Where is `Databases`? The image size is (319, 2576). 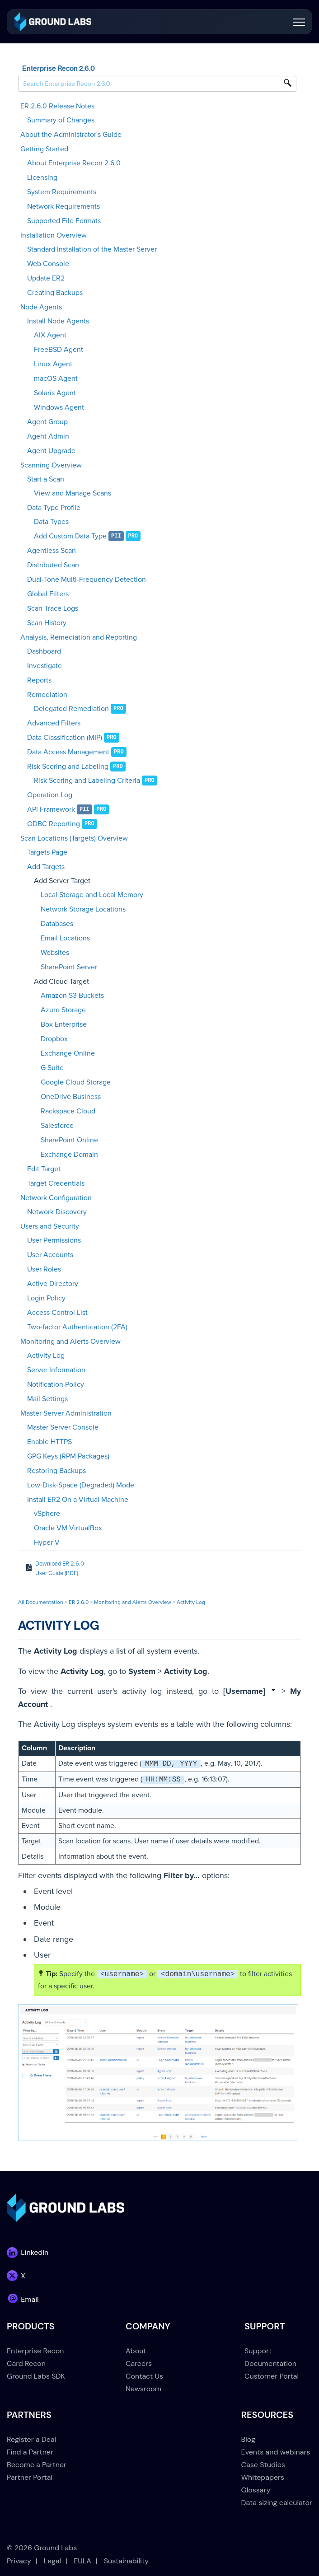 Databases is located at coordinates (57, 923).